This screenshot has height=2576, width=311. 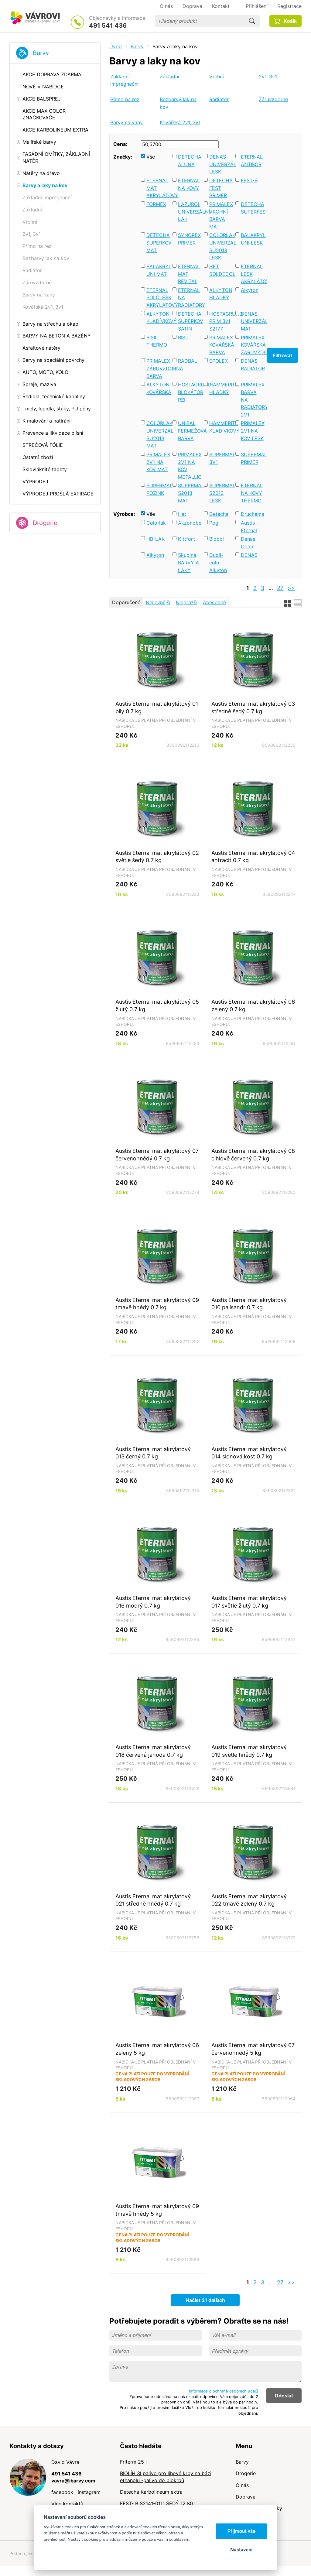 What do you see at coordinates (221, 246) in the screenshot?
I see `COLORLAK UNIVERZÁL SU2013 LESK` at bounding box center [221, 246].